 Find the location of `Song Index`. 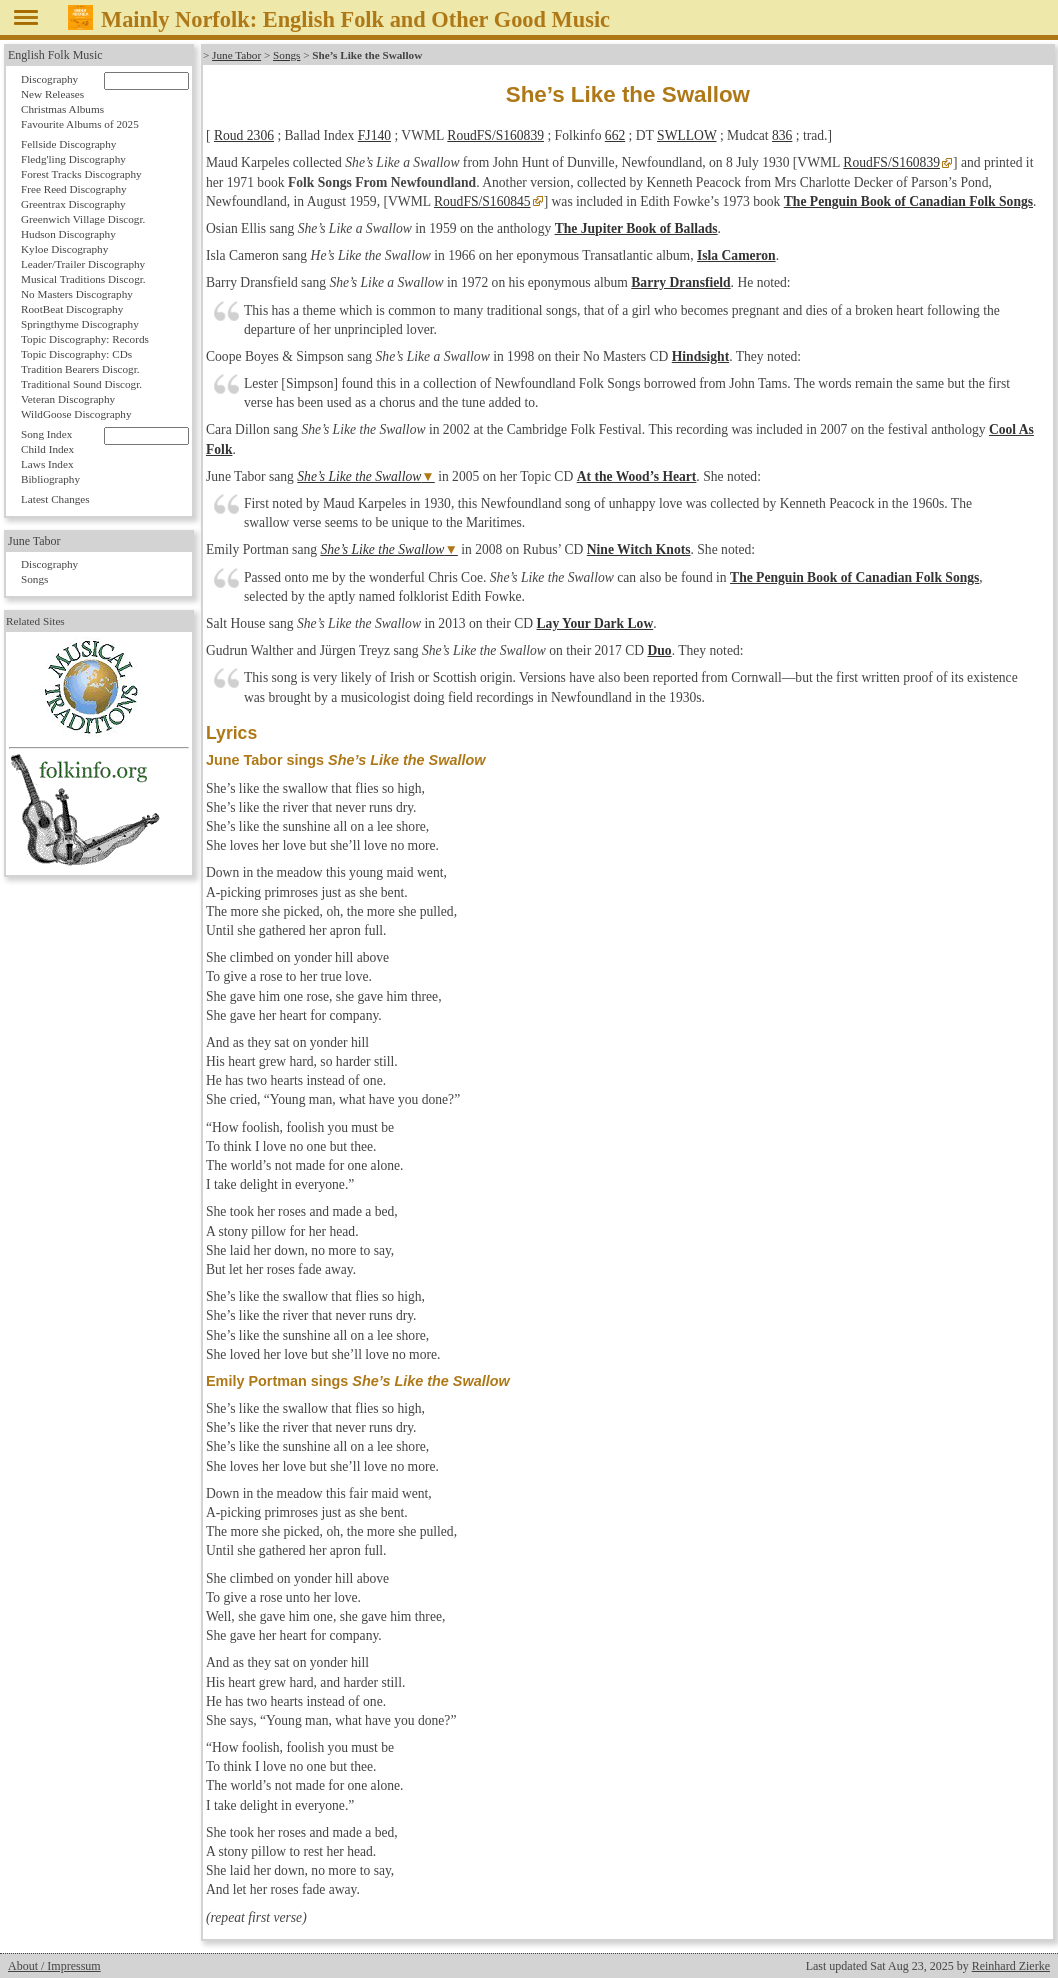

Song Index is located at coordinates (46, 434).